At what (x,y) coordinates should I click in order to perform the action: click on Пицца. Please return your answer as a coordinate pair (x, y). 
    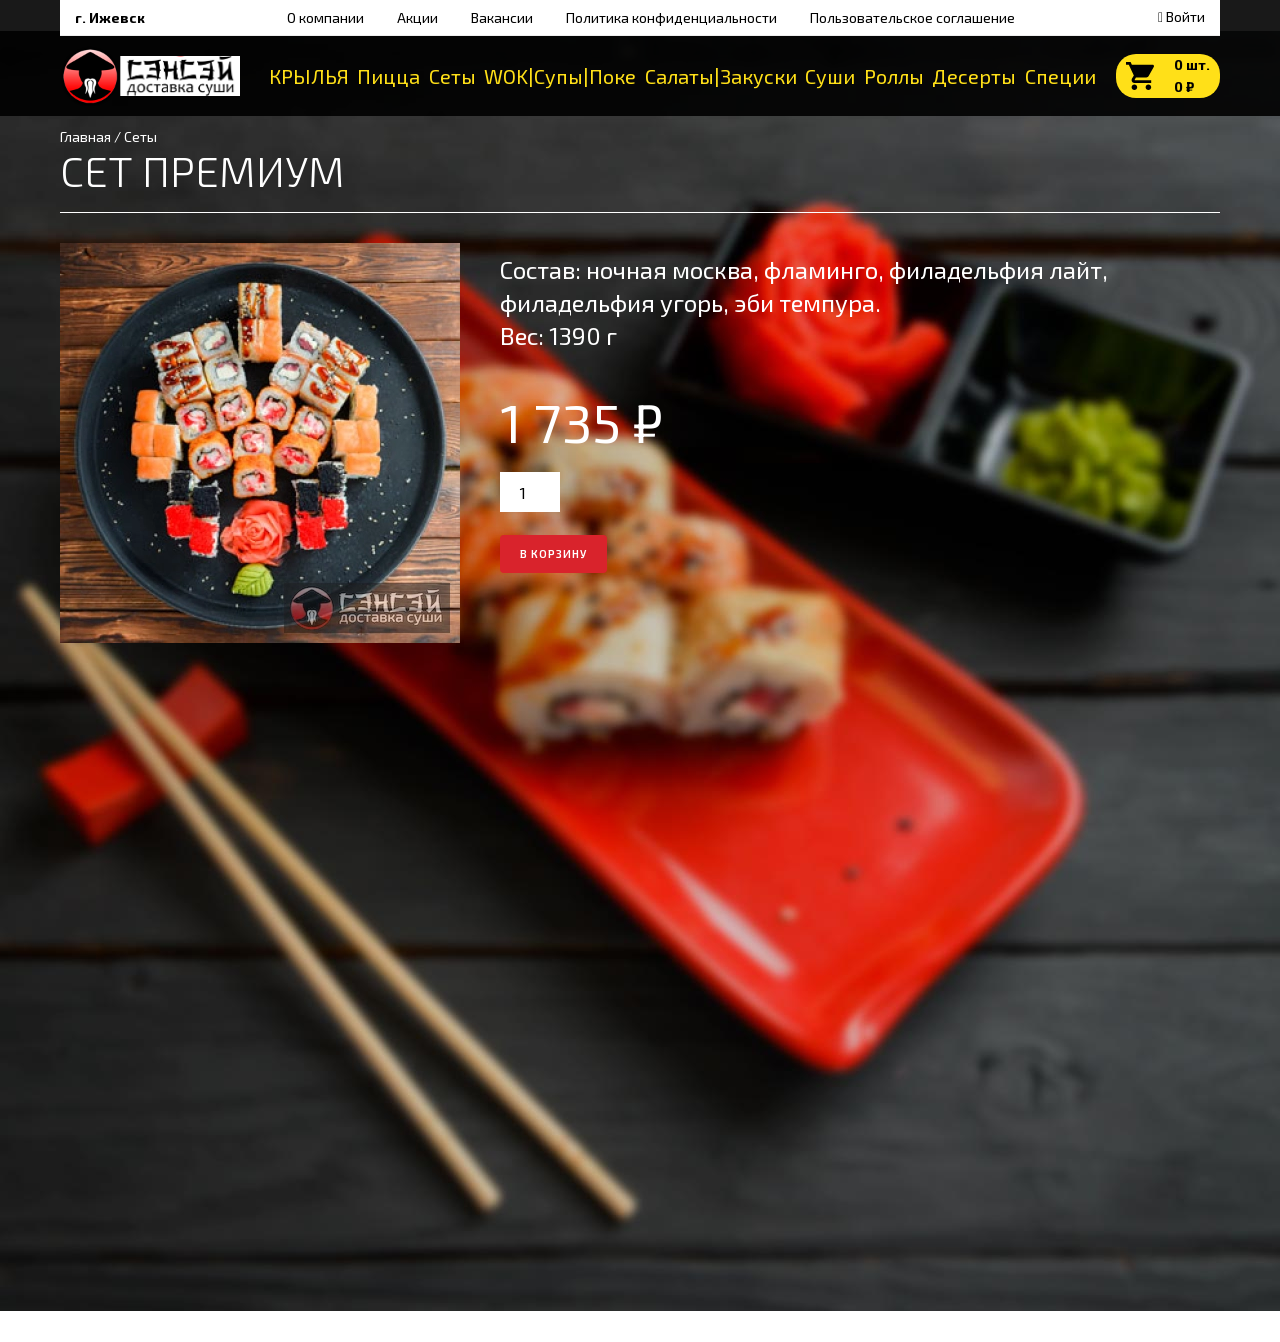
    Looking at the image, I should click on (388, 76).